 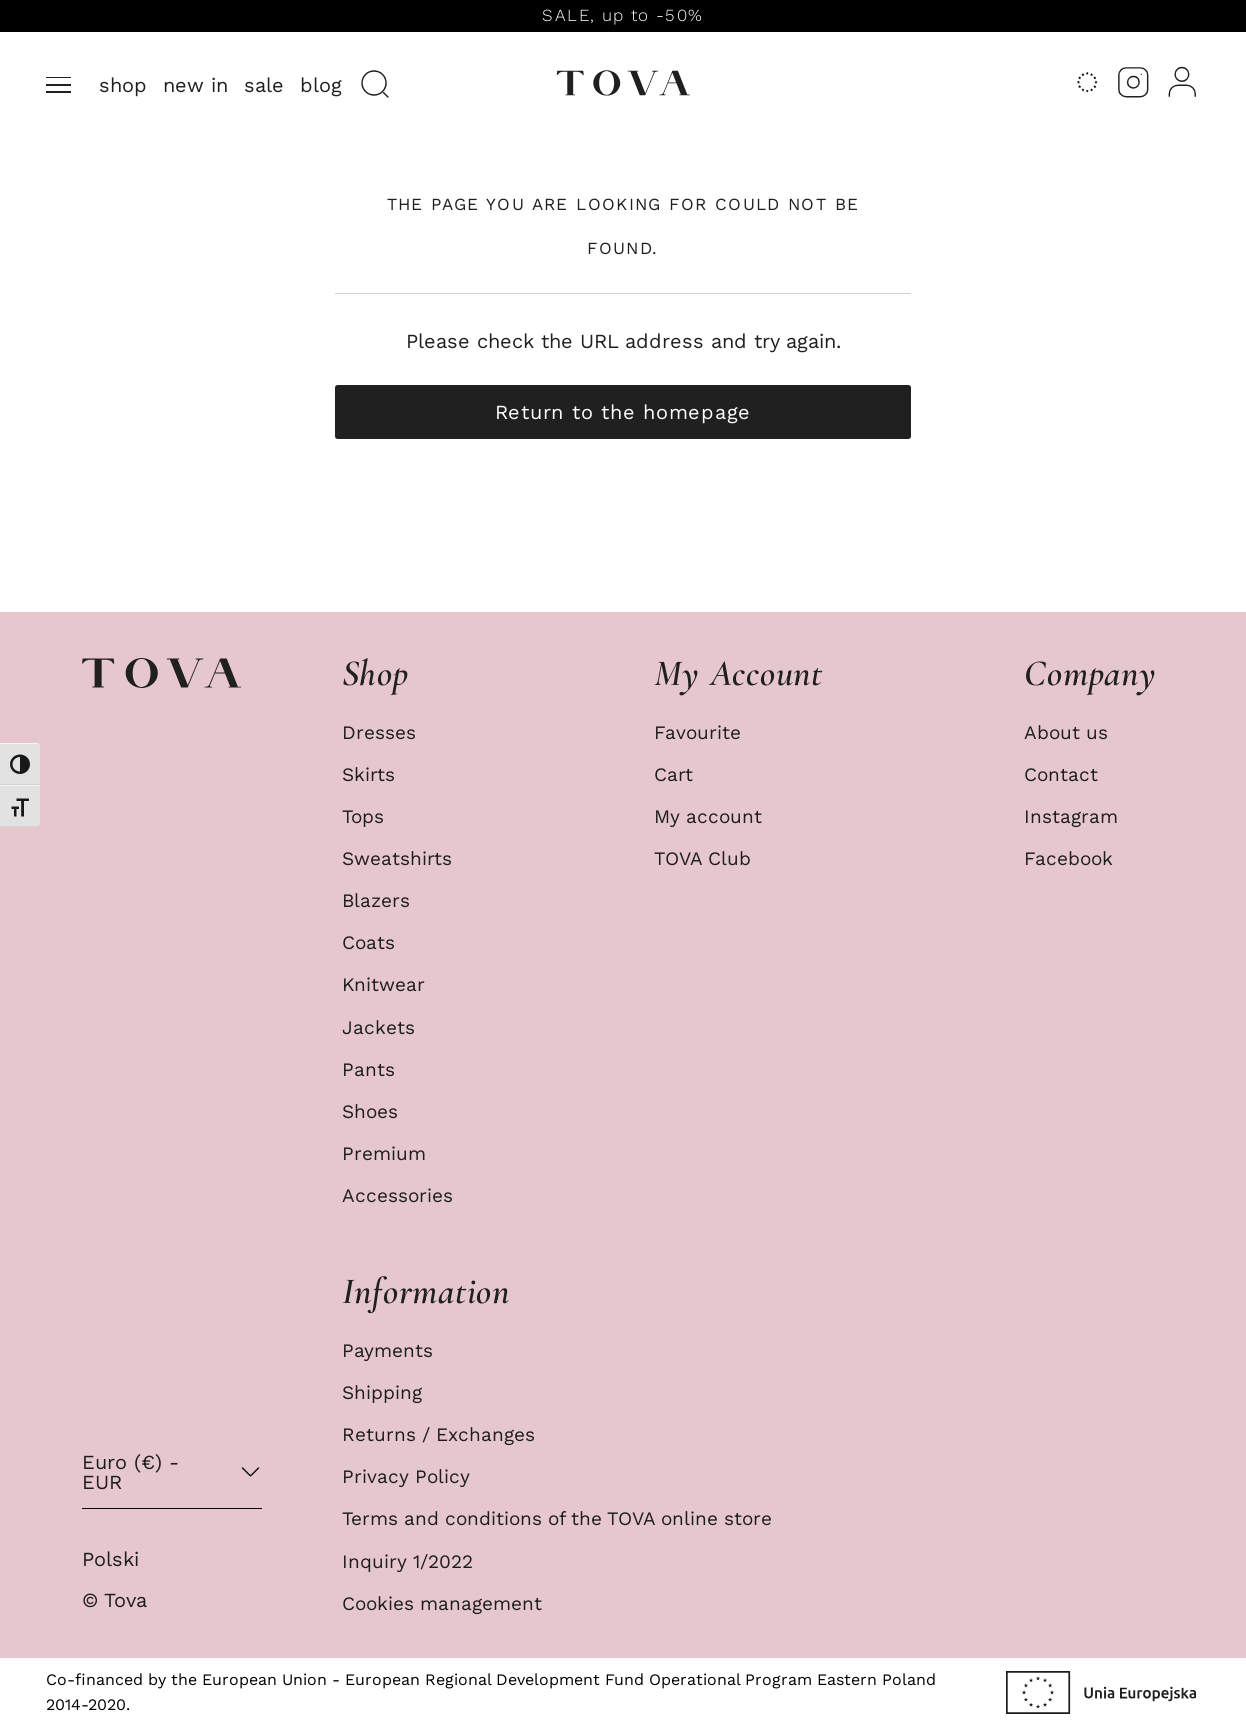 I want to click on Favourite, so click(x=697, y=733).